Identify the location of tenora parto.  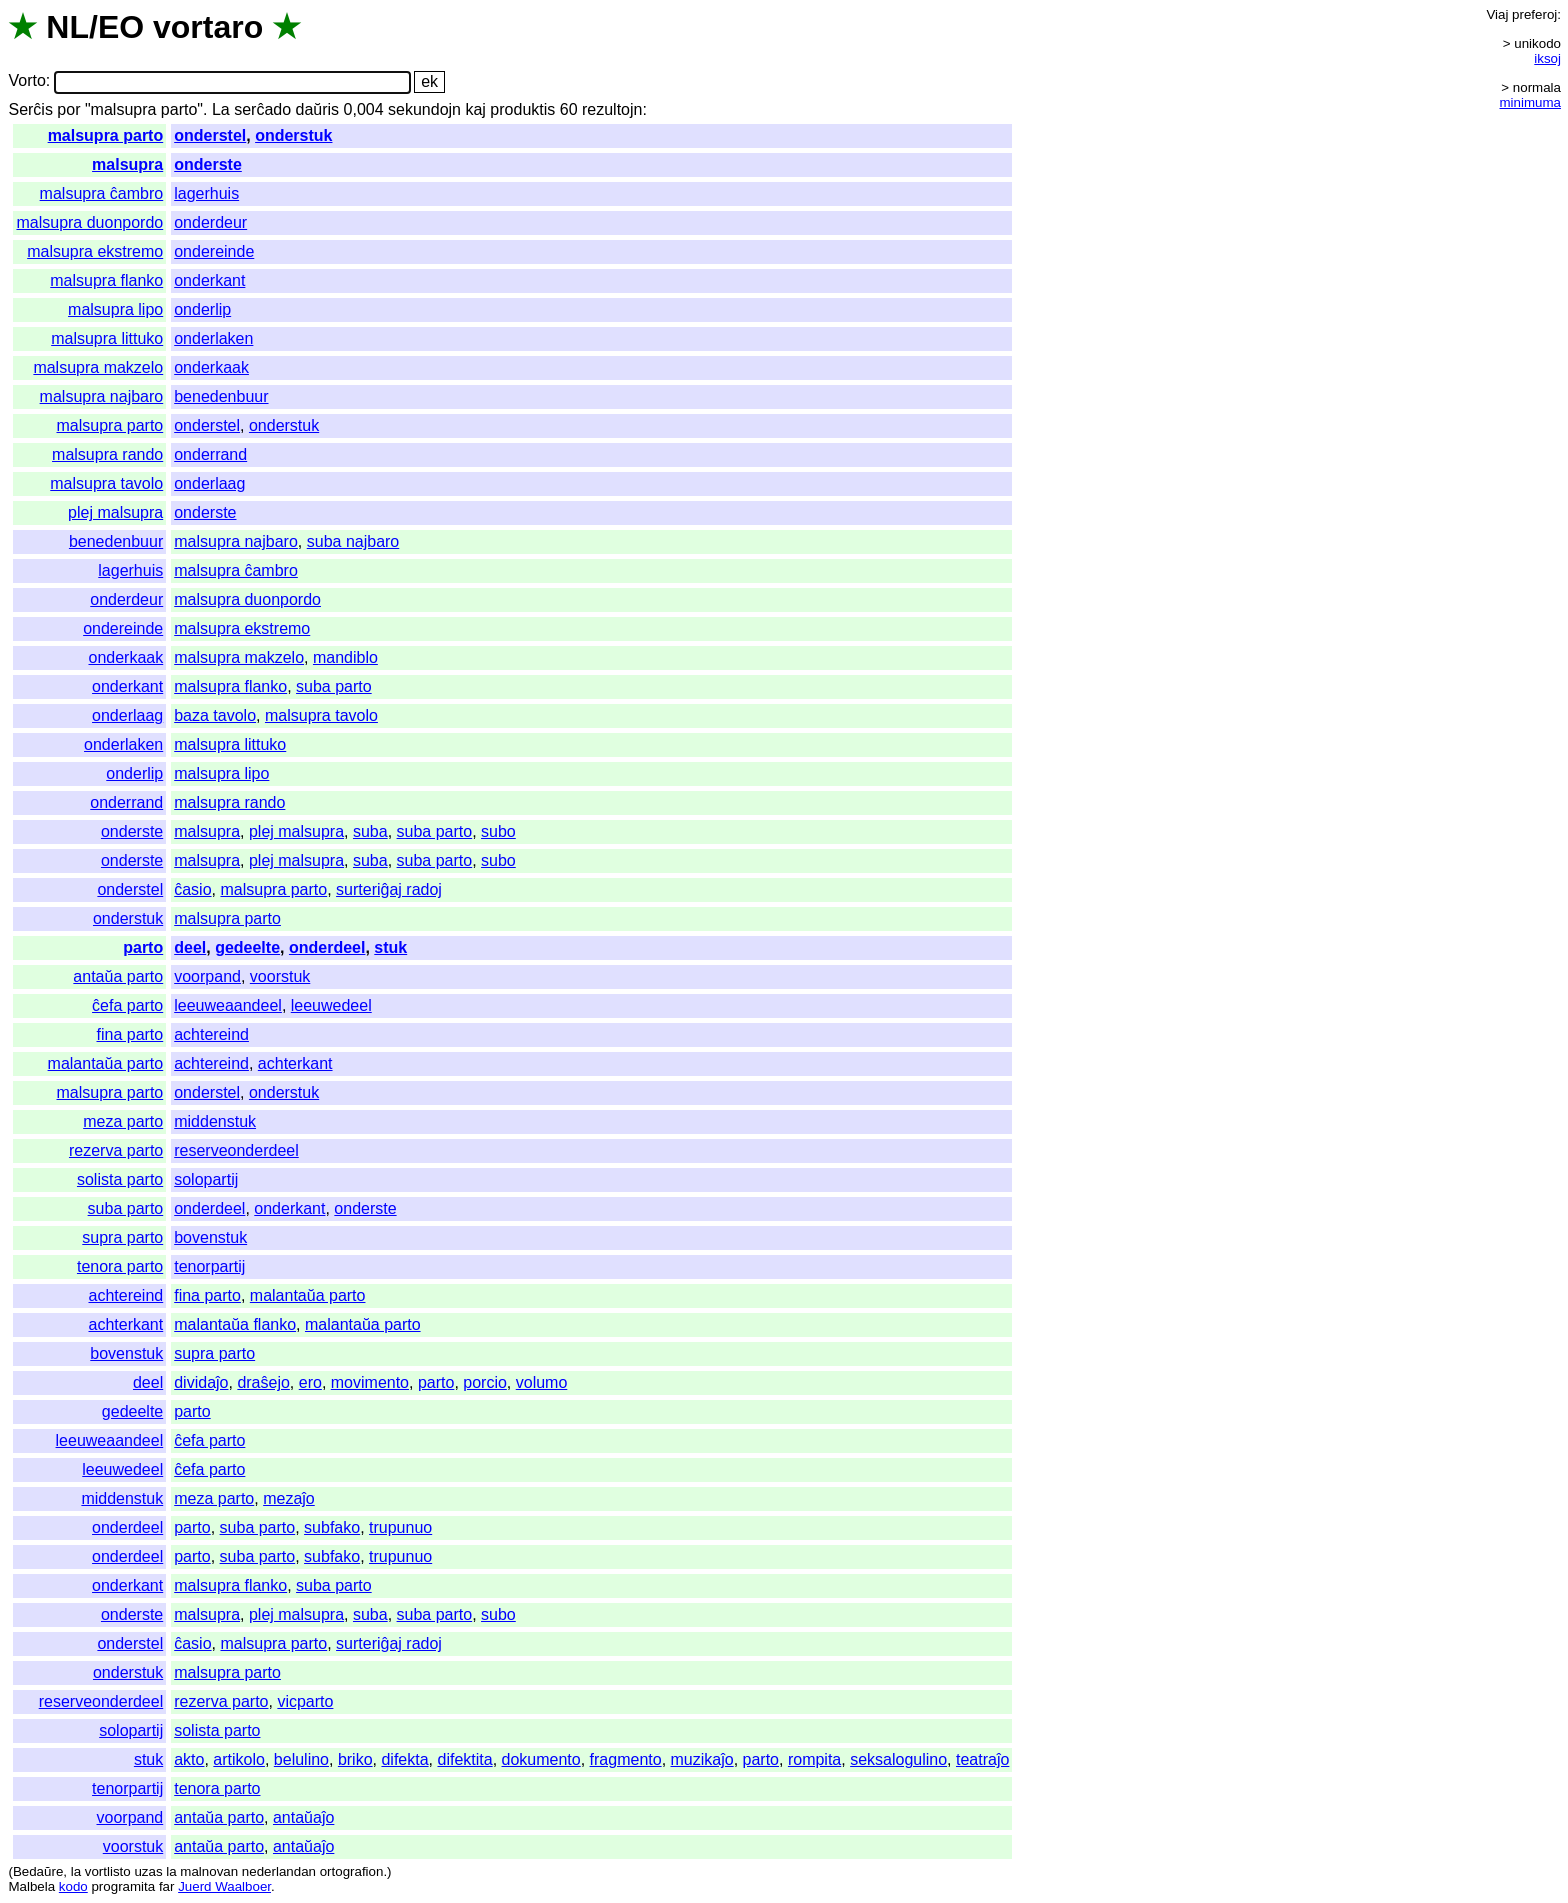
(120, 1266).